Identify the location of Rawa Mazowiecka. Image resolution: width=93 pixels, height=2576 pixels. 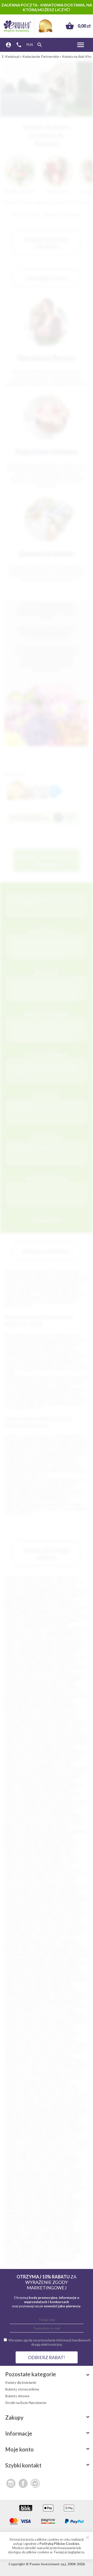
(64, 1891).